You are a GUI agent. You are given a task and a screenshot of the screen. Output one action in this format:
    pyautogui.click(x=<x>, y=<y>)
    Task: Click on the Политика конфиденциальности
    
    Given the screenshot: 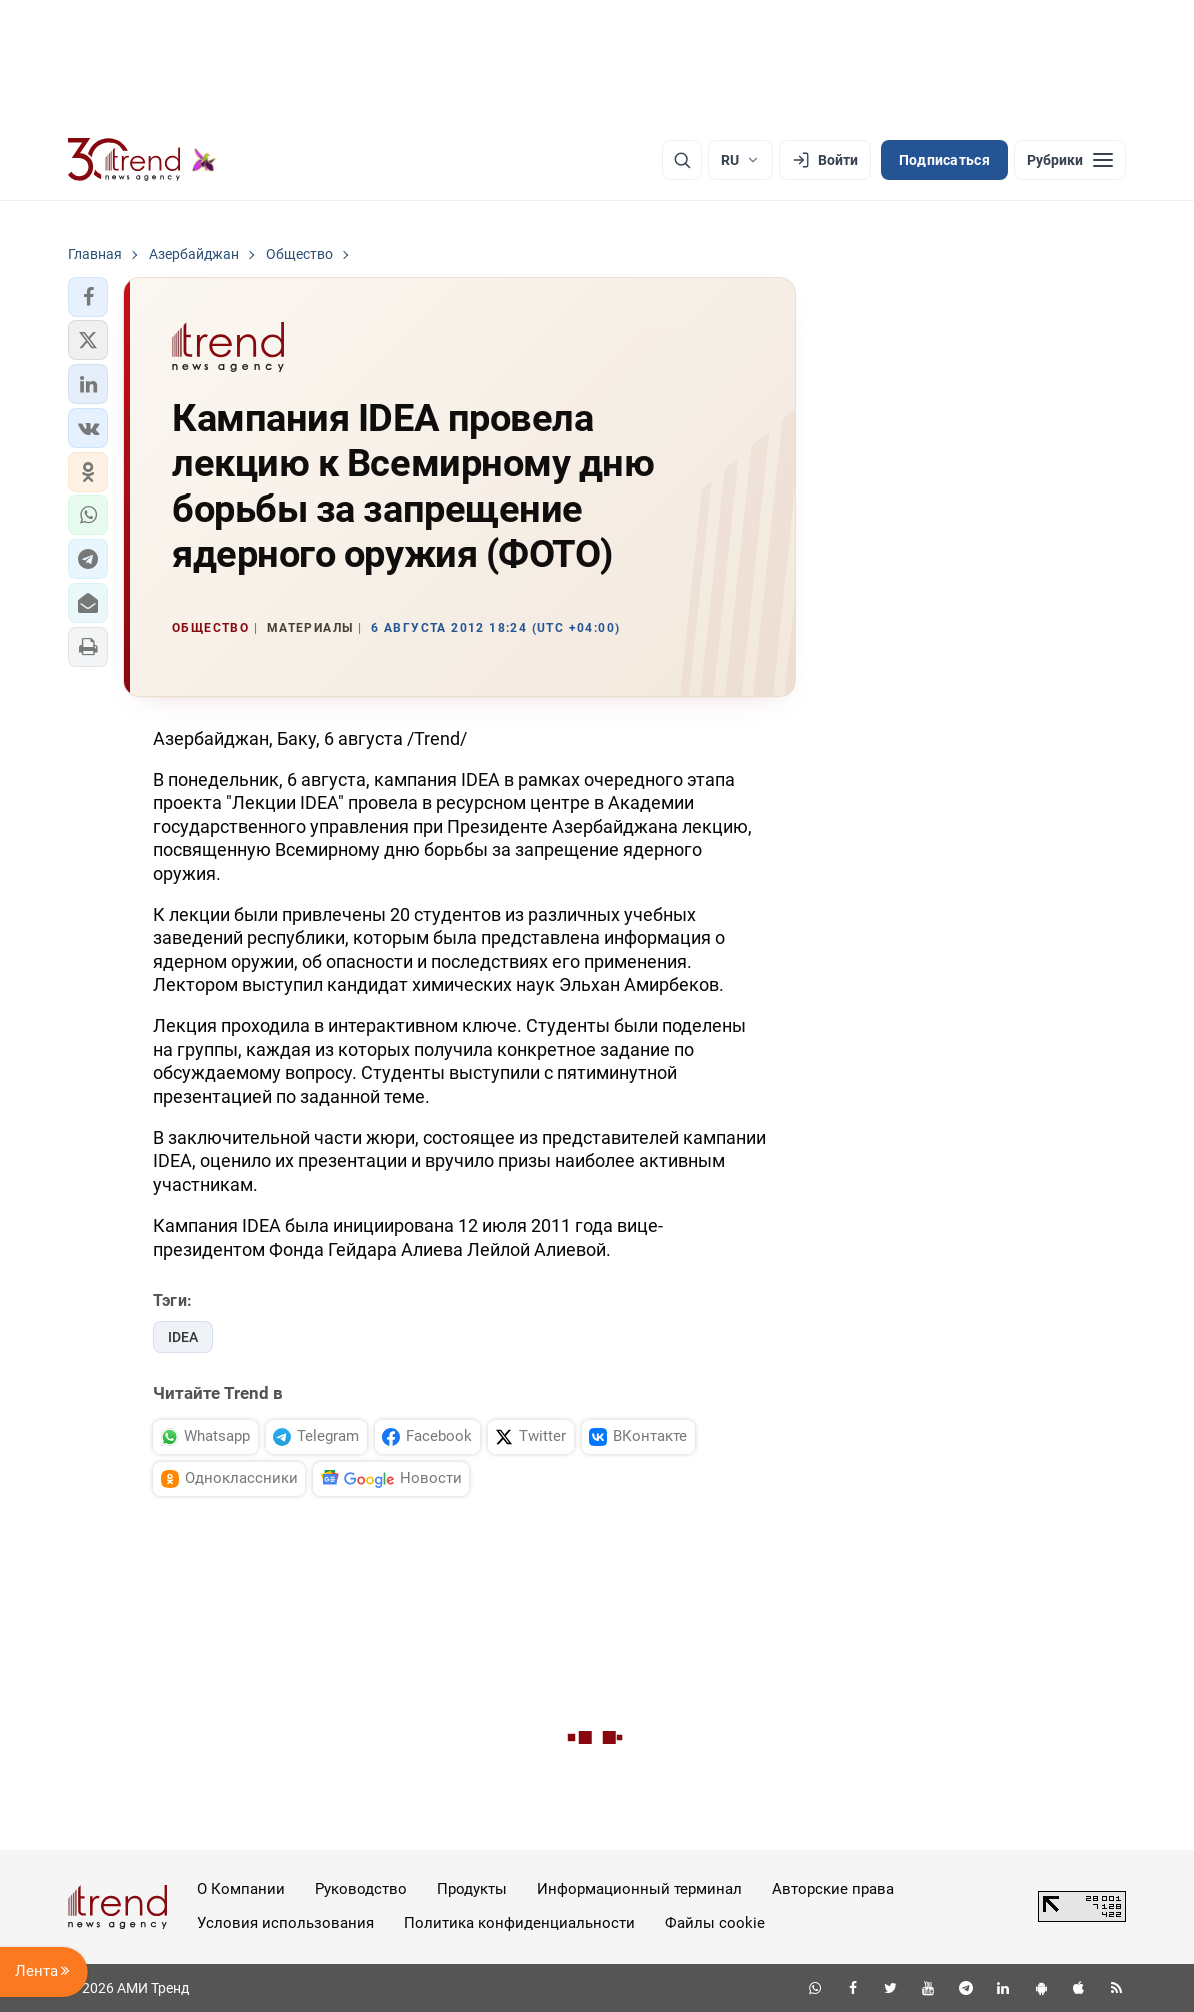 What is the action you would take?
    pyautogui.click(x=519, y=1923)
    